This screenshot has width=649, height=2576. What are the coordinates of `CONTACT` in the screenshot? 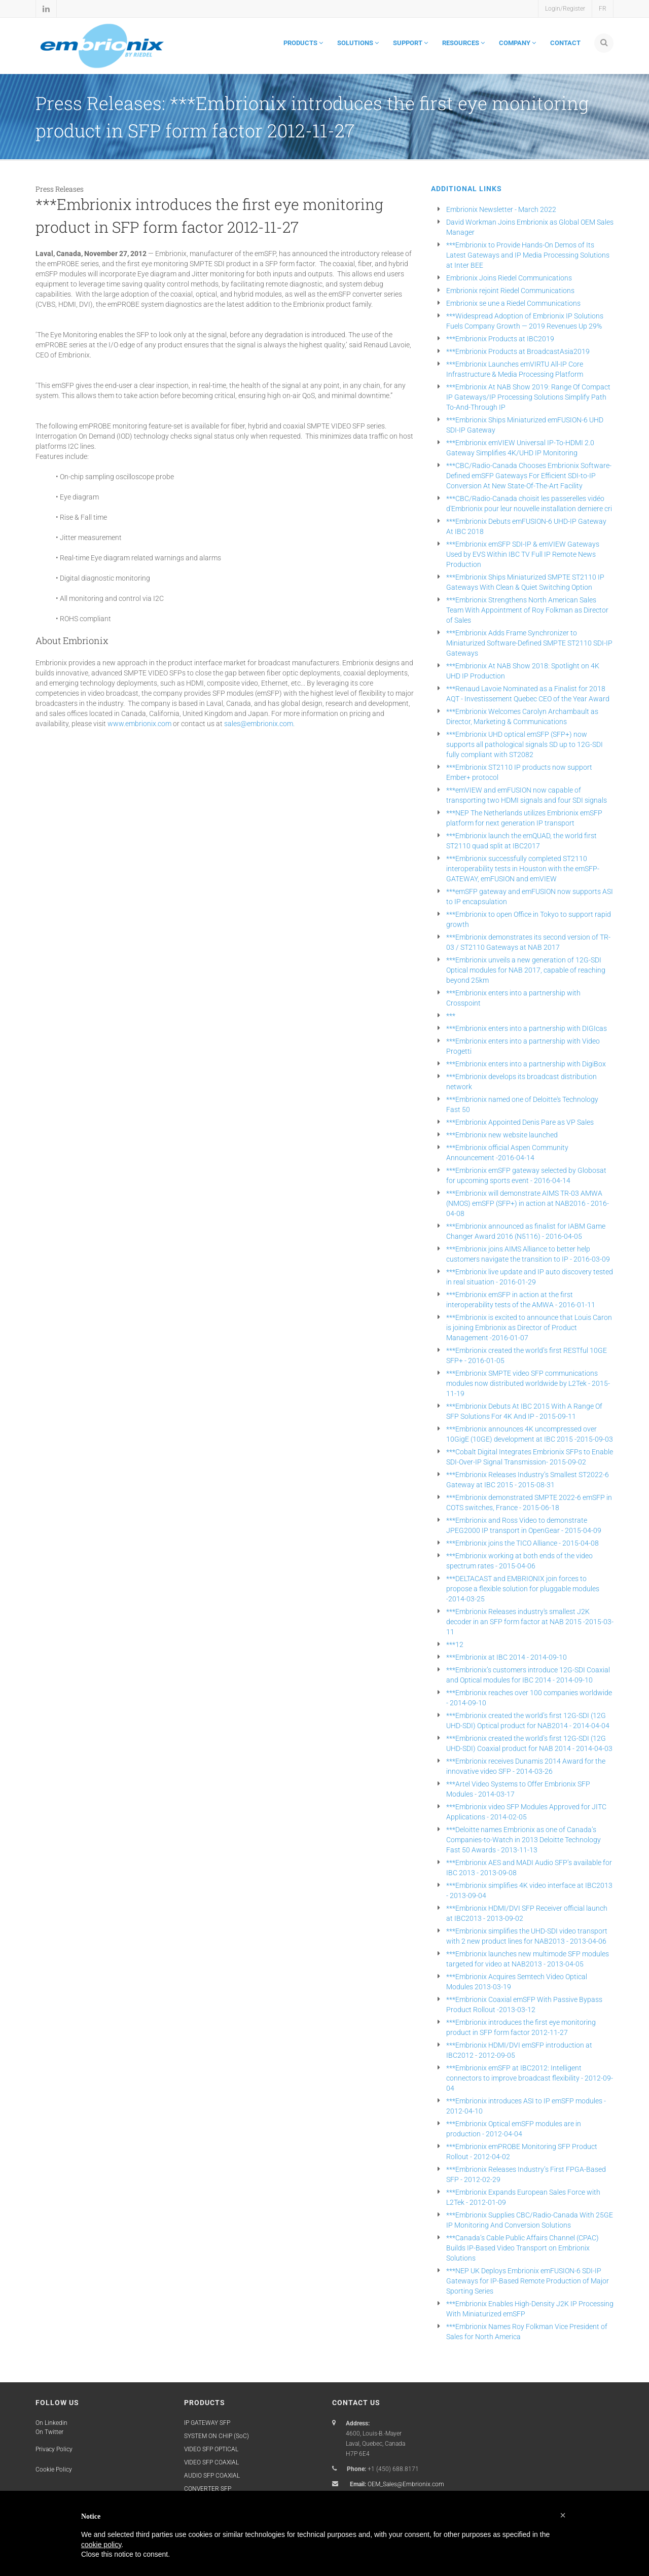 It's located at (565, 43).